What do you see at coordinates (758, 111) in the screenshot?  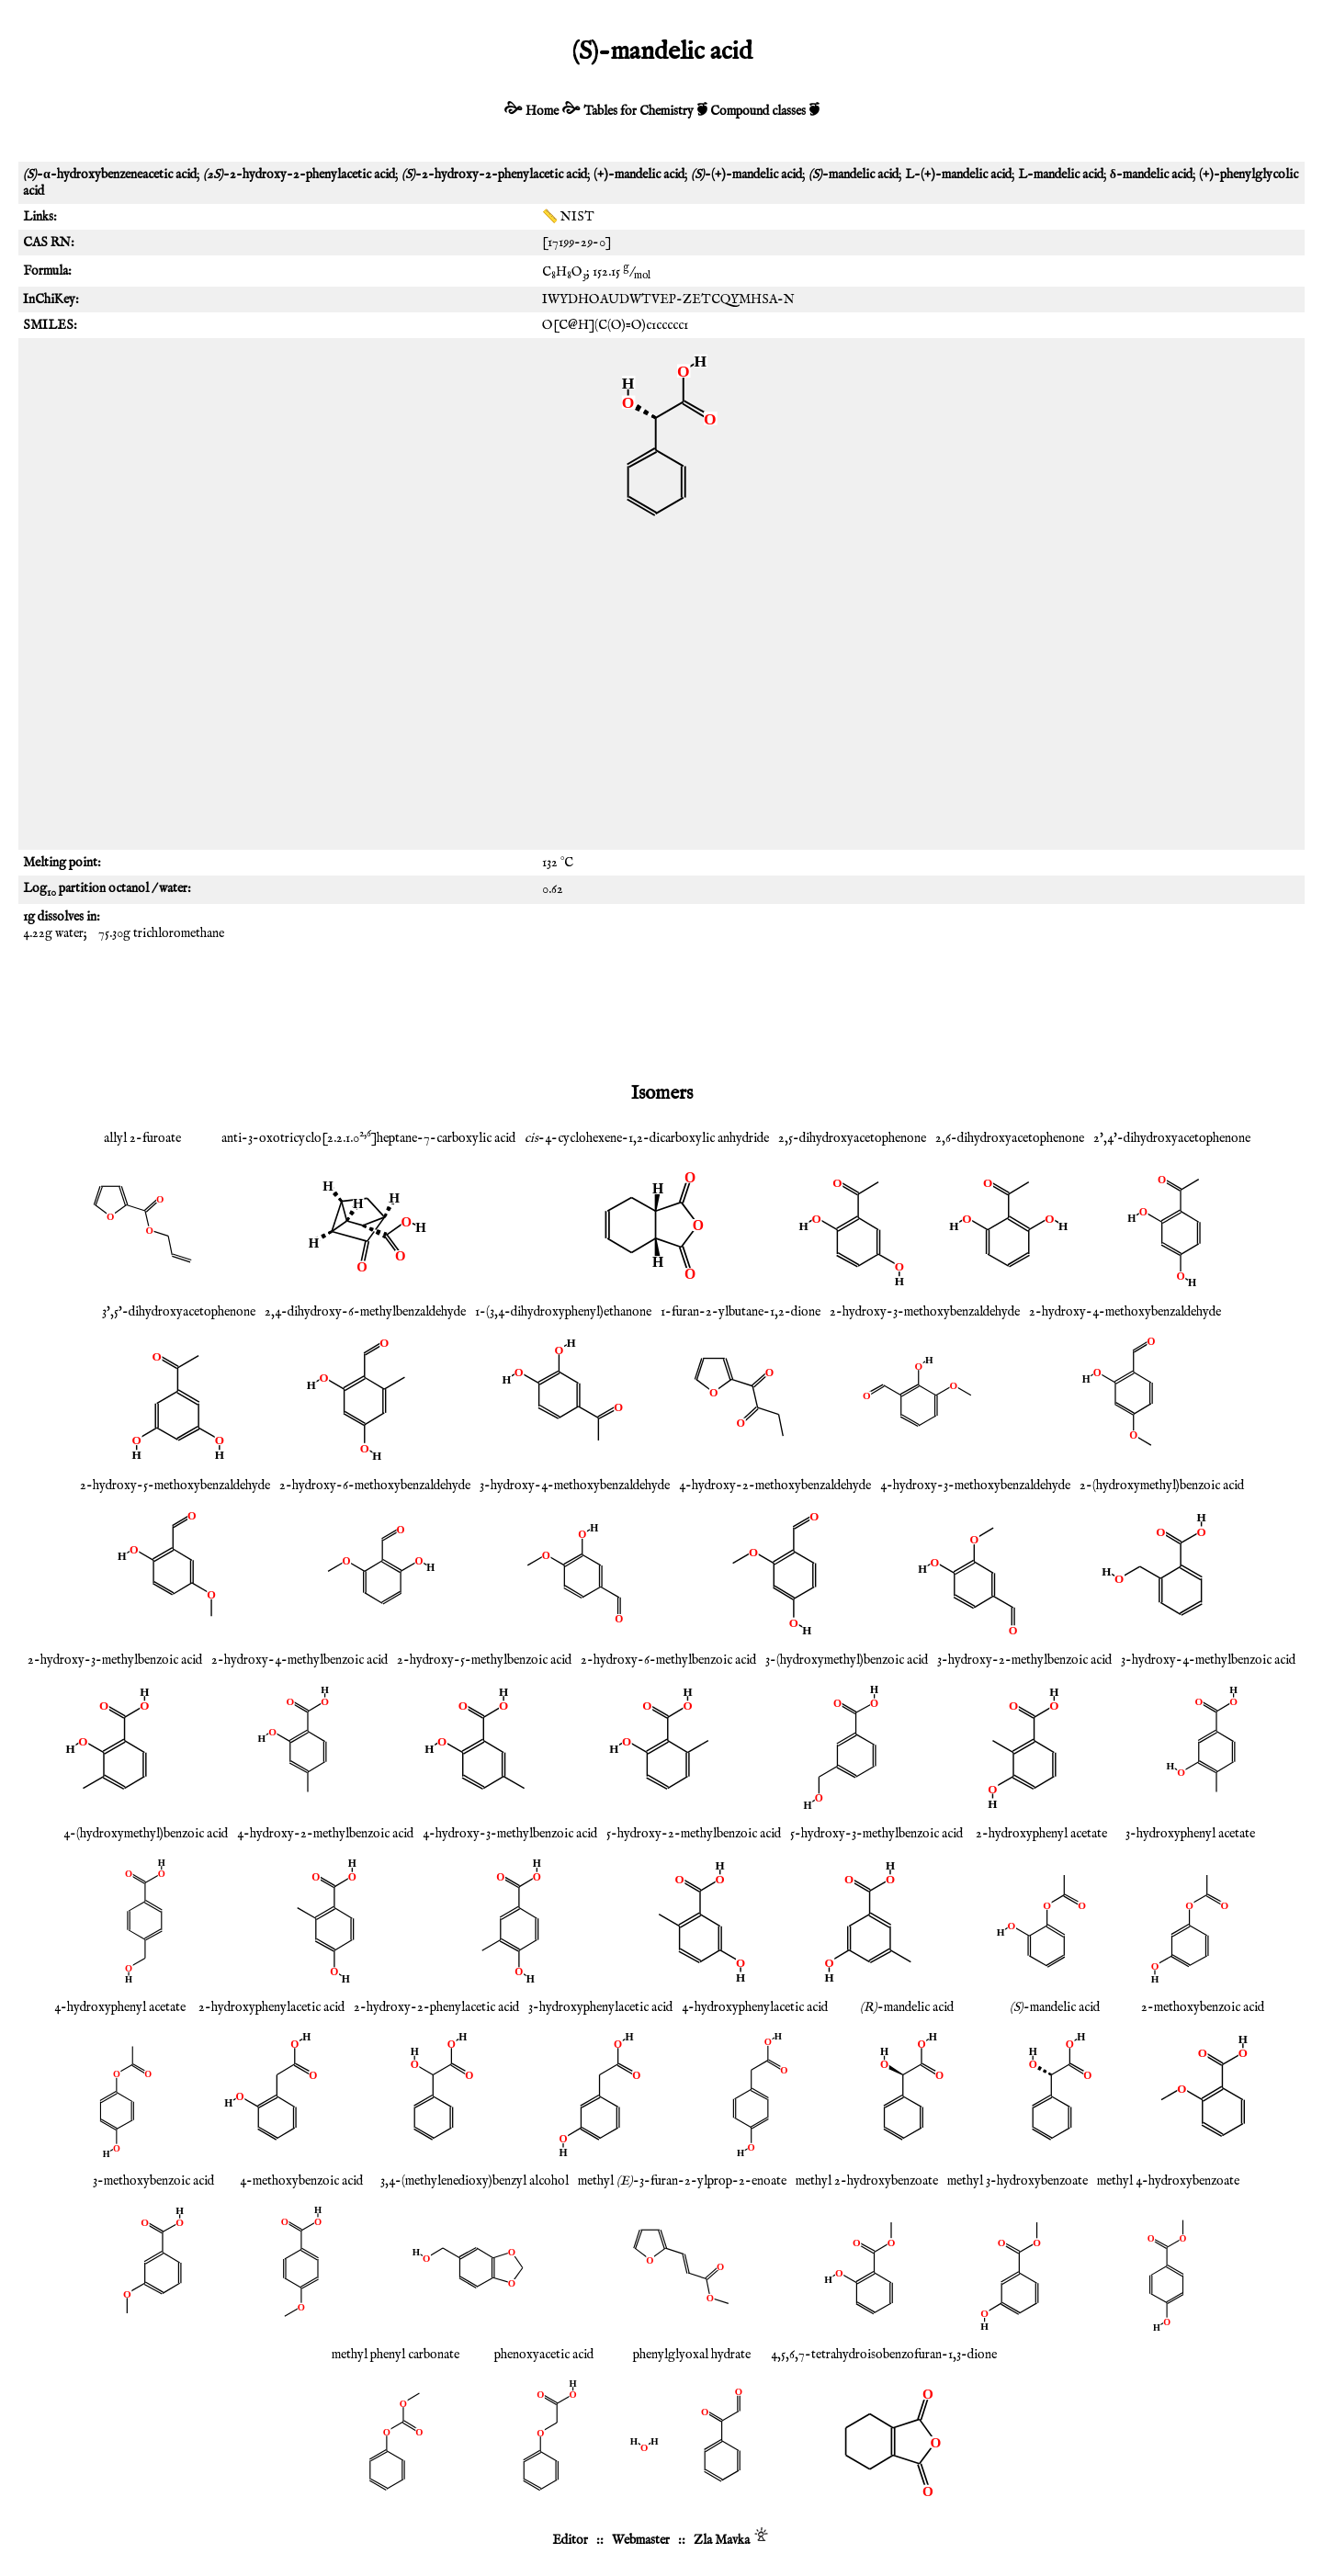 I see `Compound classes` at bounding box center [758, 111].